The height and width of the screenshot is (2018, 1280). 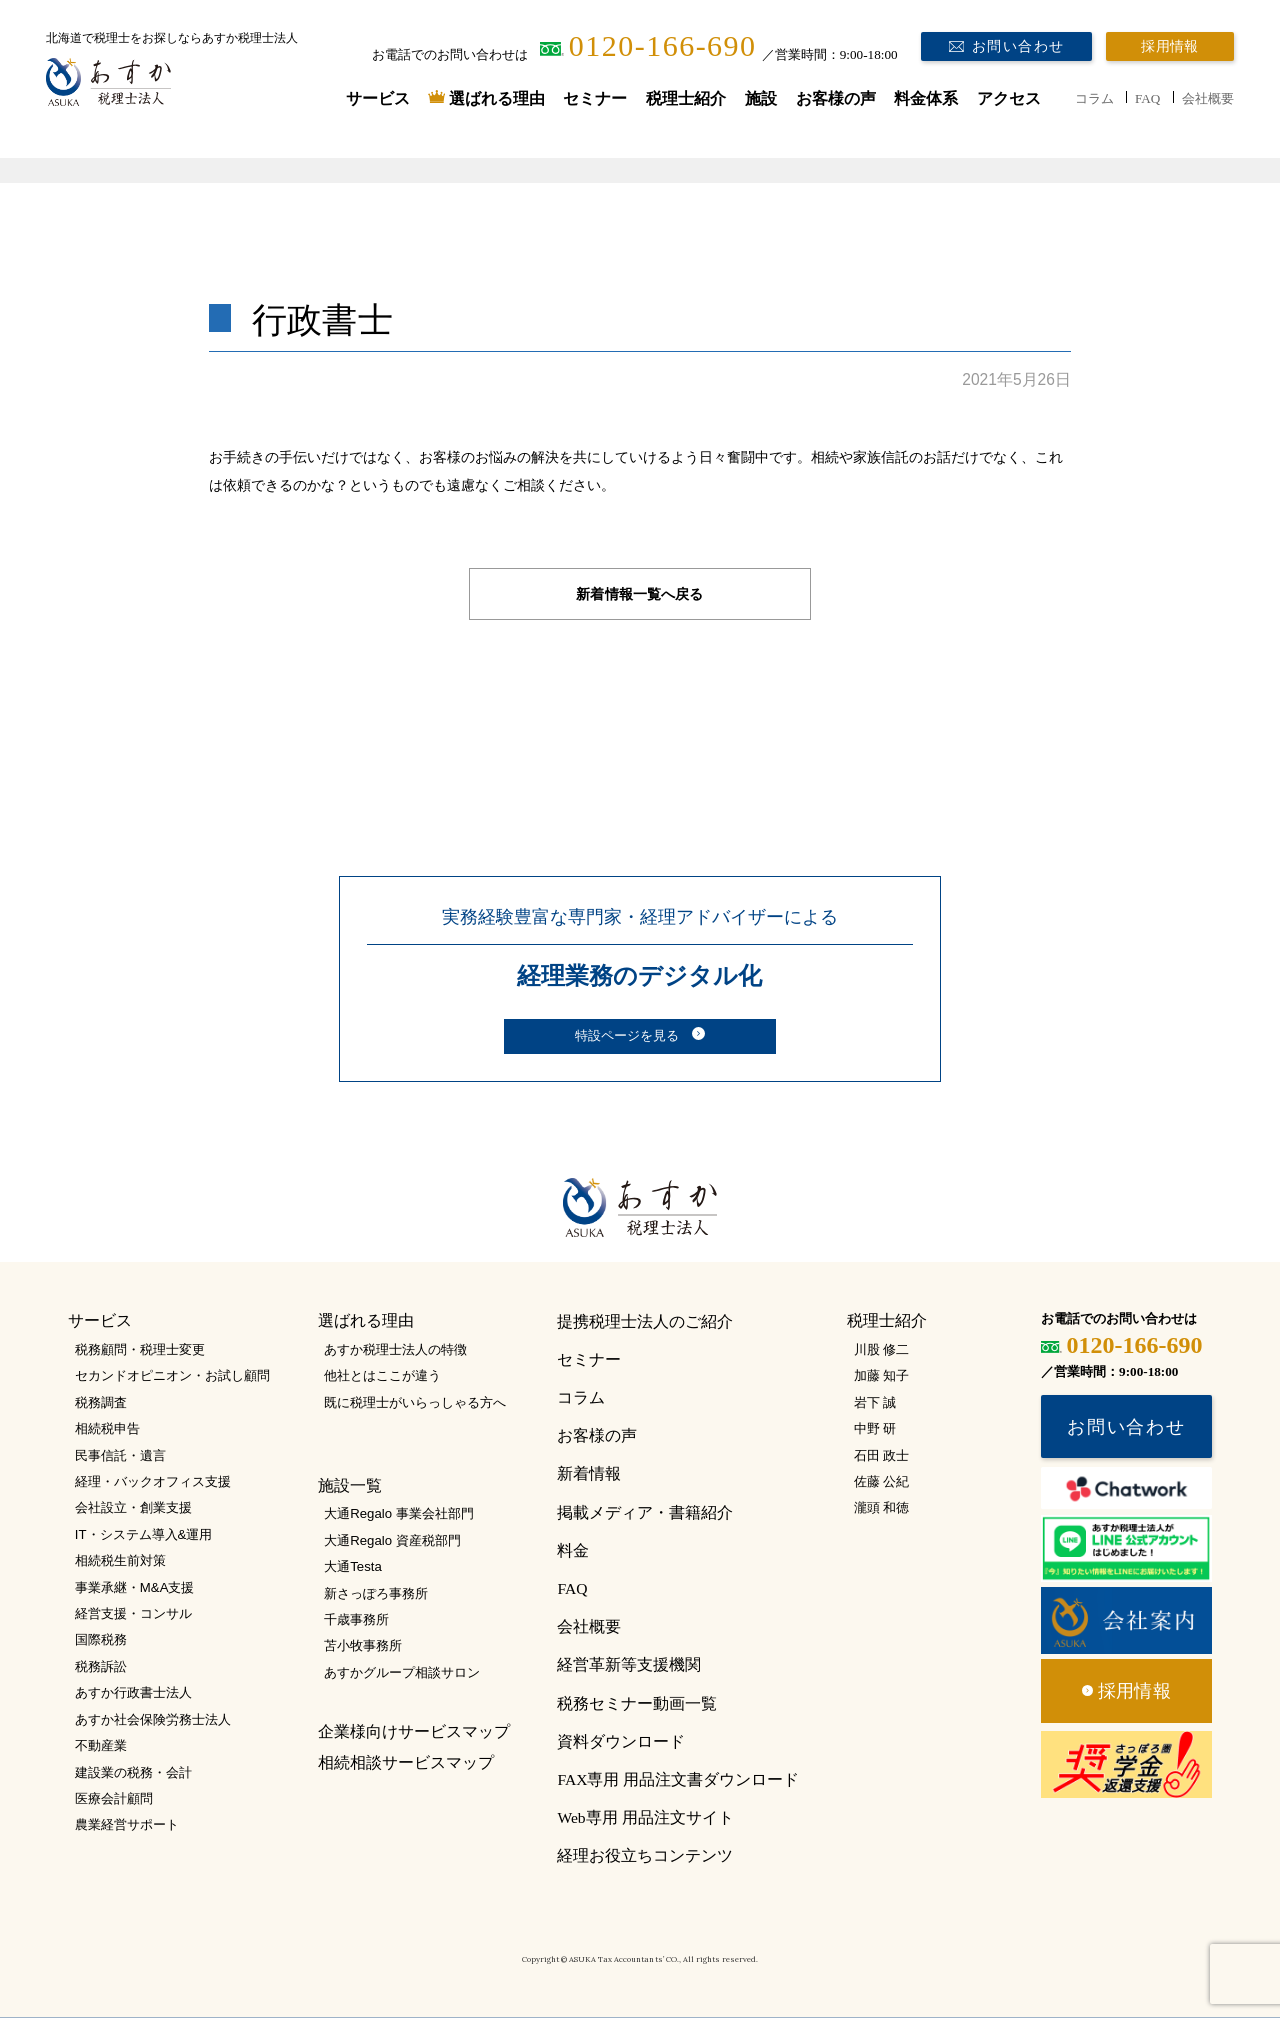 What do you see at coordinates (133, 1692) in the screenshot?
I see `あすか行政書士法人` at bounding box center [133, 1692].